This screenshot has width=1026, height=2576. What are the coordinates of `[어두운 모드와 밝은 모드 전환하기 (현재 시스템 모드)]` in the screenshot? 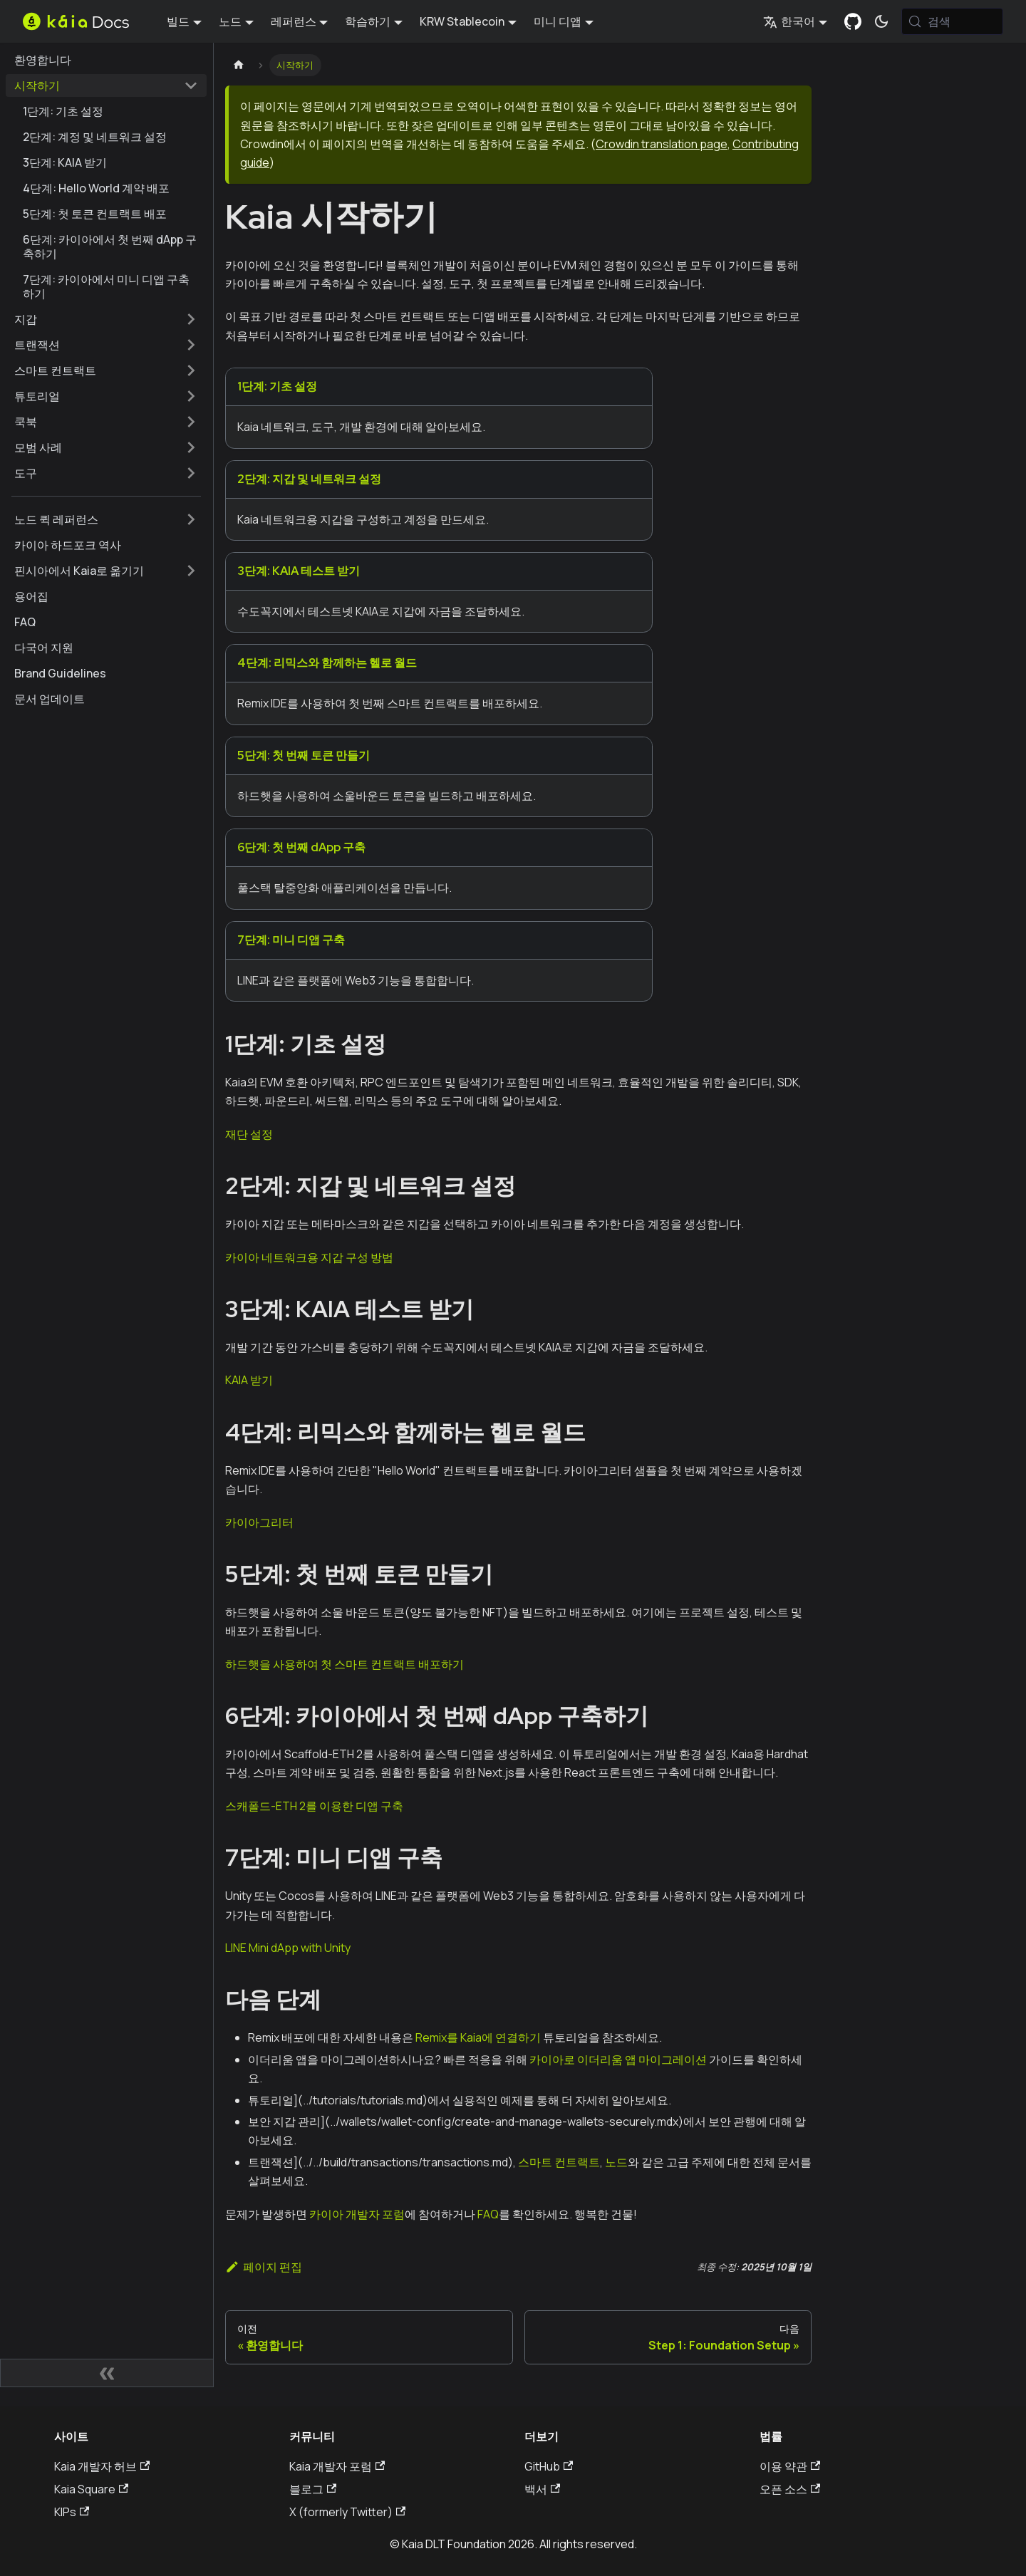 It's located at (881, 21).